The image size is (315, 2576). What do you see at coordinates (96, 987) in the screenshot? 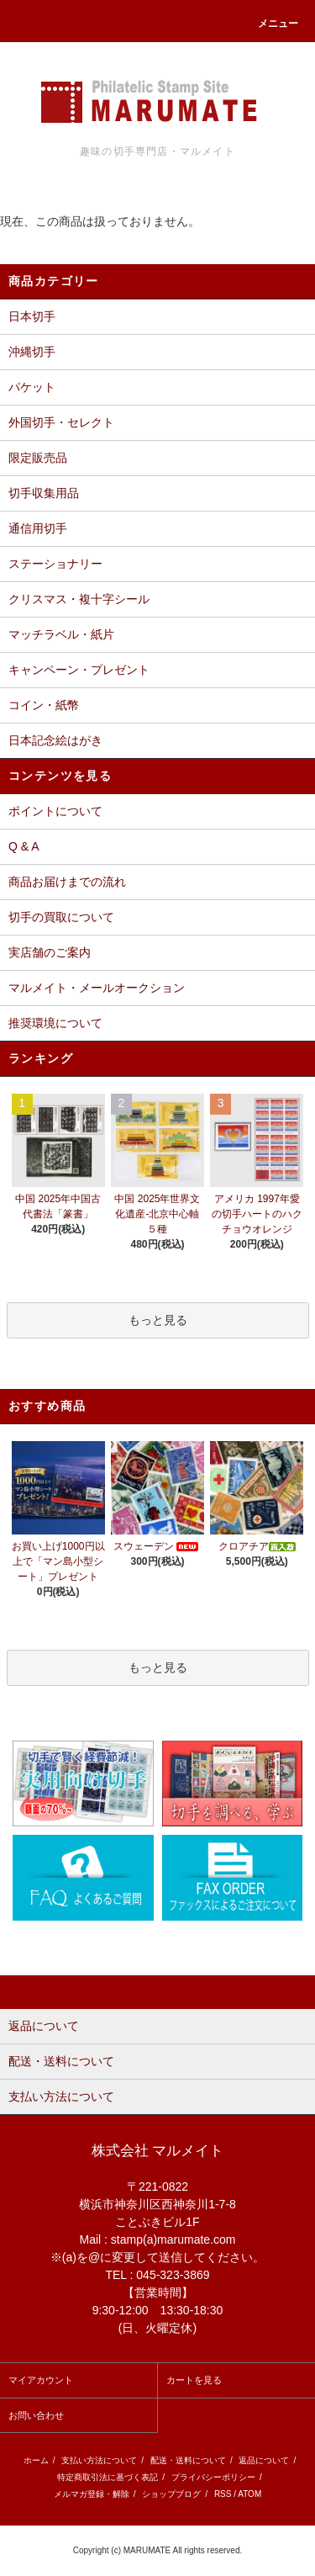
I see `マルメイト・メールオークション` at bounding box center [96, 987].